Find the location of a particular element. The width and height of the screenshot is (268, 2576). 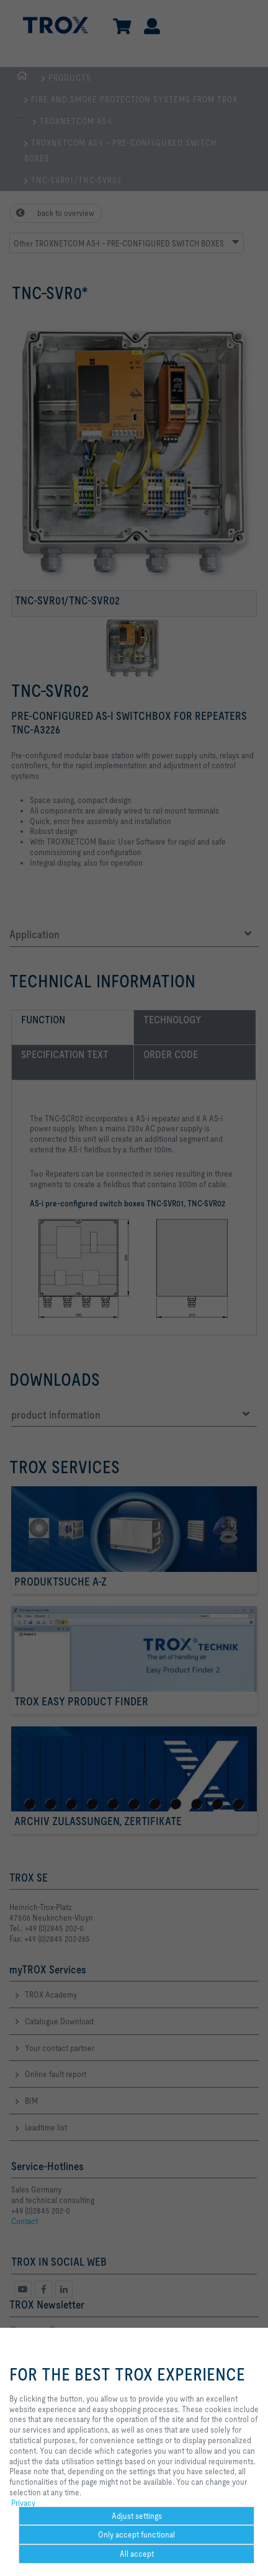

Adjust settings is located at coordinates (137, 2516).